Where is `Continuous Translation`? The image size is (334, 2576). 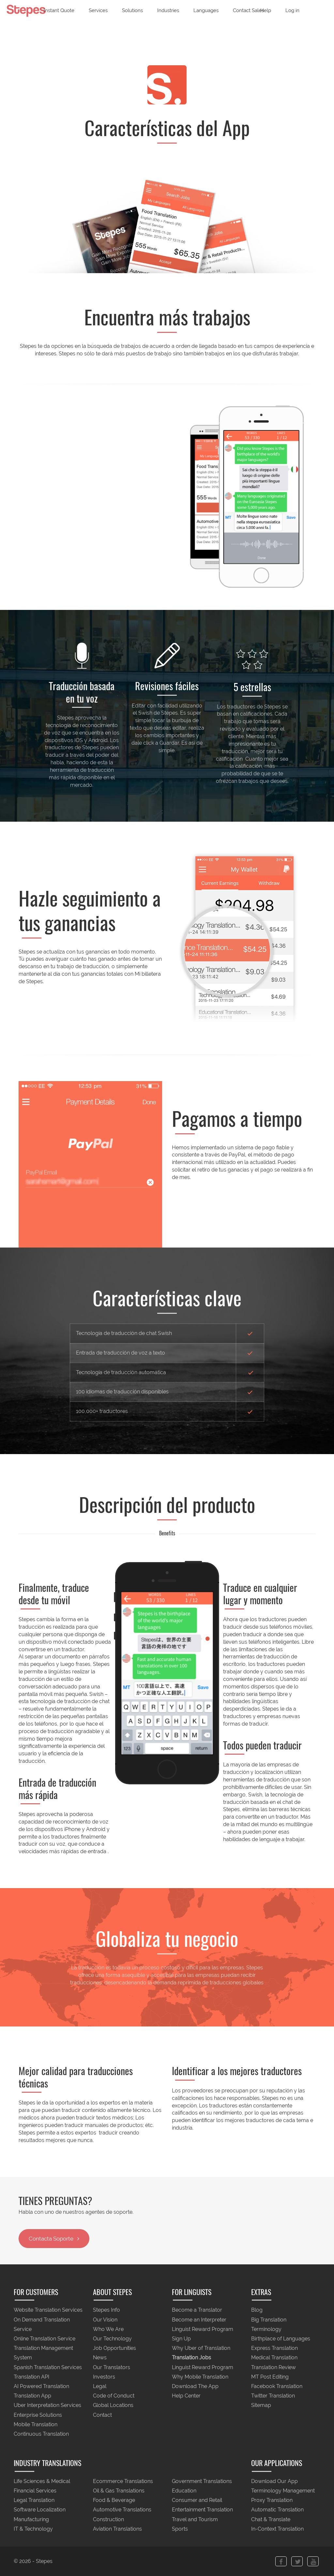 Continuous Translation is located at coordinates (41, 2434).